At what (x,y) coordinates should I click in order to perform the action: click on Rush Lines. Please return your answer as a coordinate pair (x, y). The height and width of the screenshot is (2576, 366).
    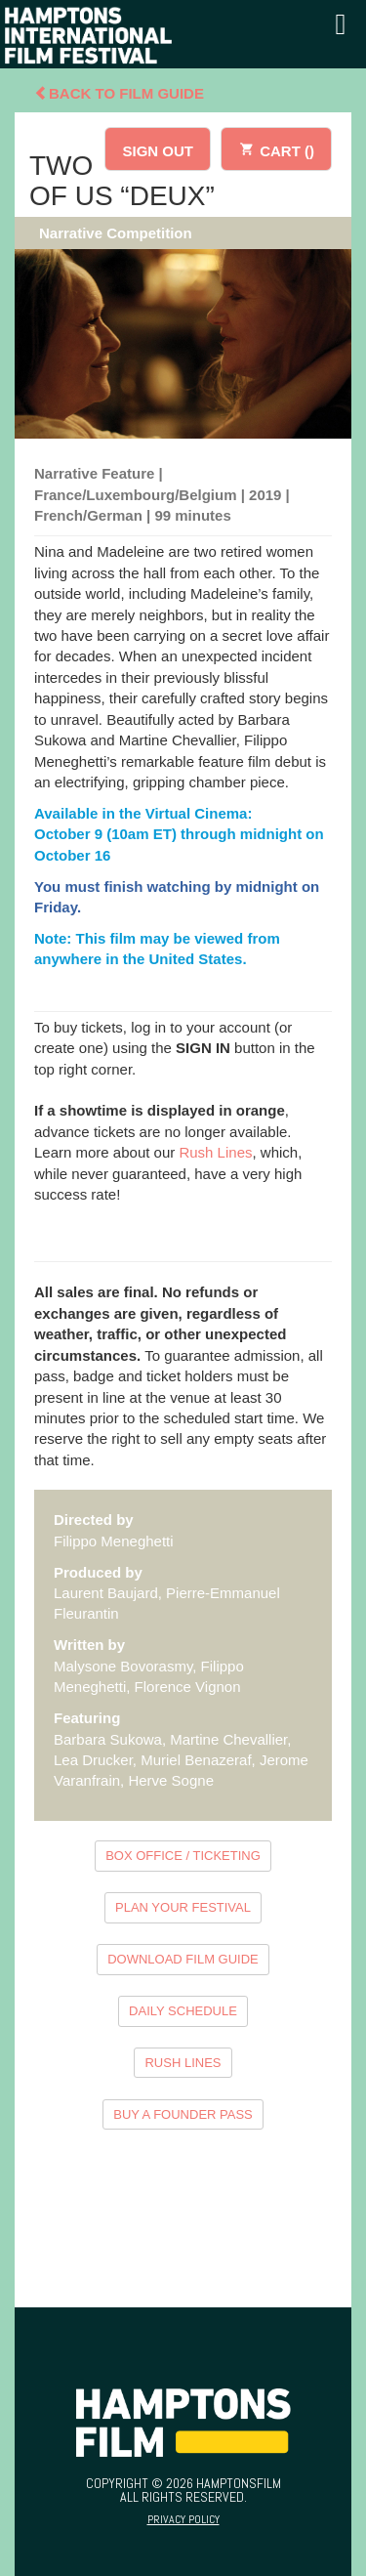
    Looking at the image, I should click on (215, 1152).